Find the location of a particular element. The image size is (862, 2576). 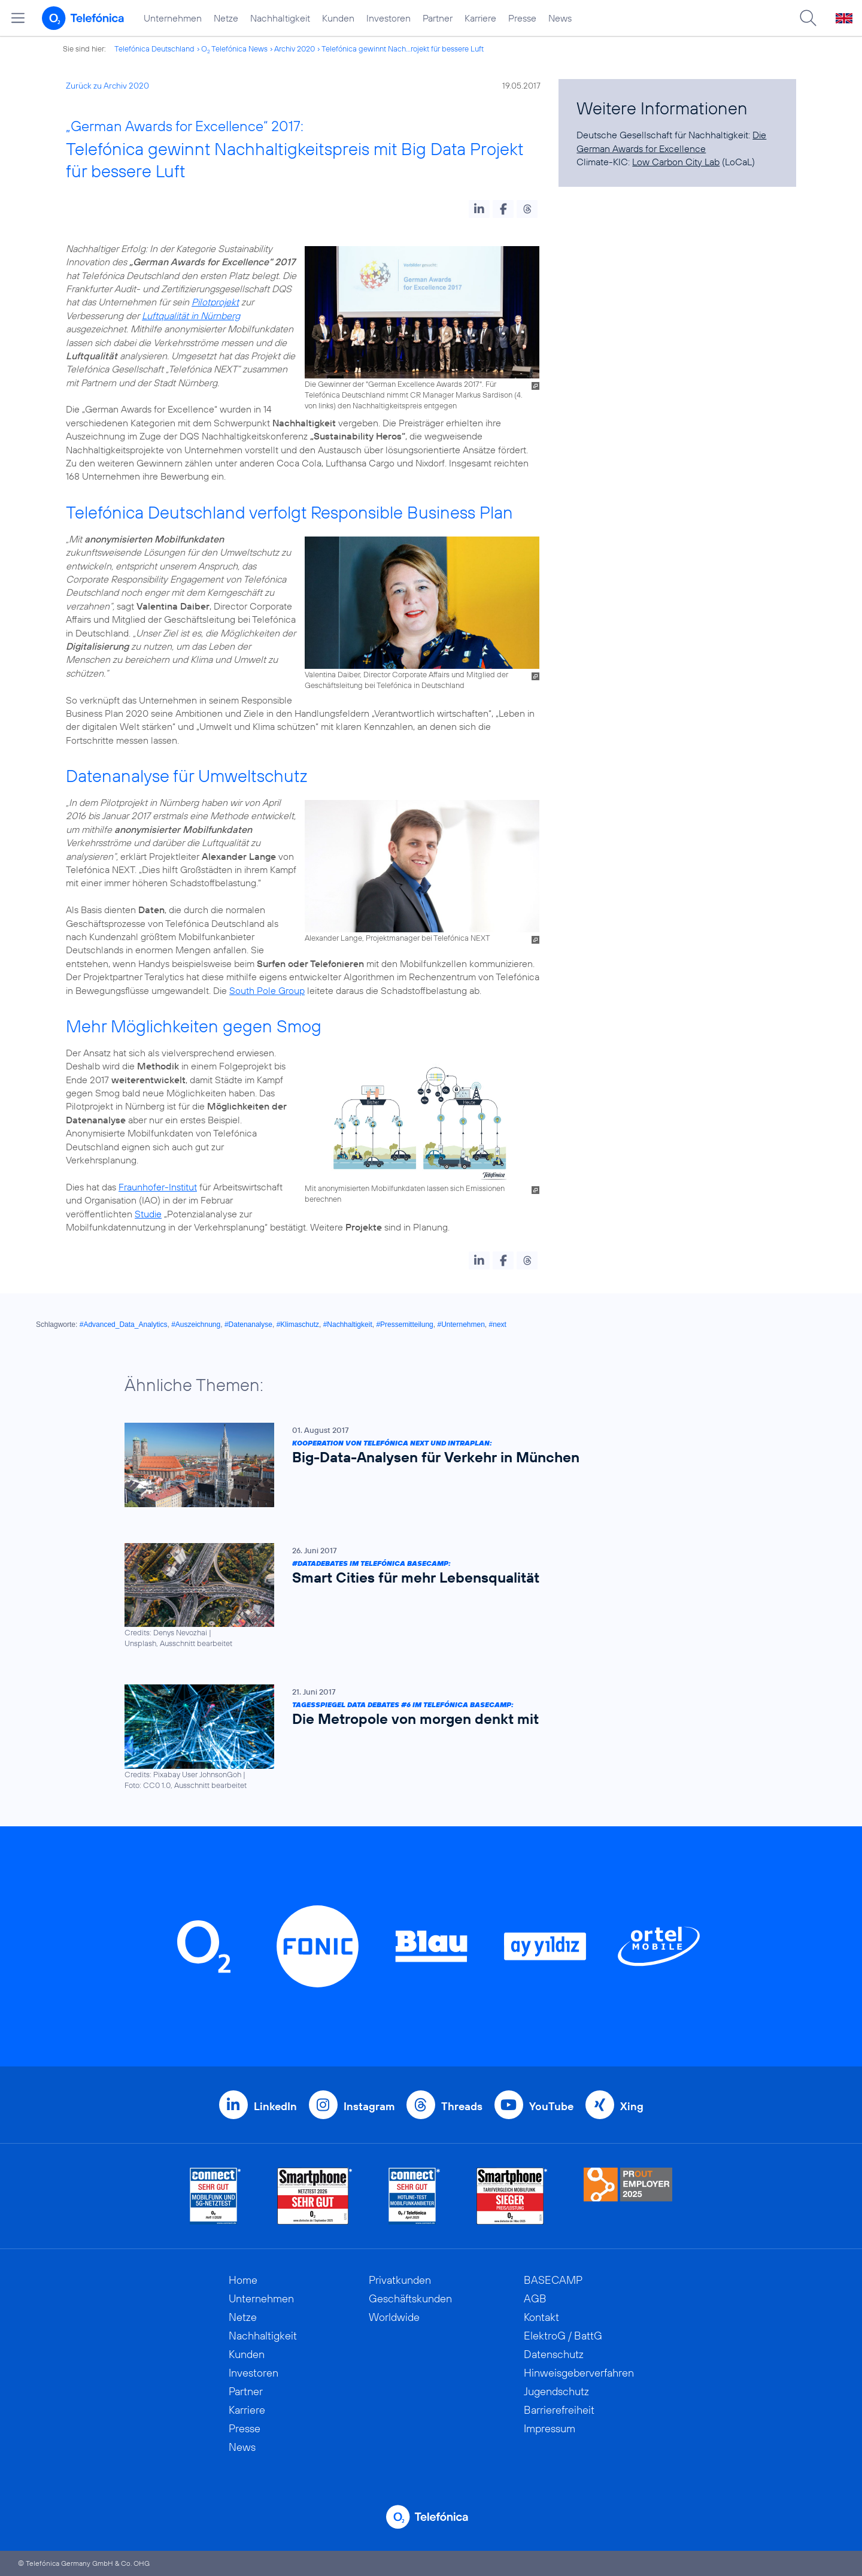

Kunden is located at coordinates (338, 18).